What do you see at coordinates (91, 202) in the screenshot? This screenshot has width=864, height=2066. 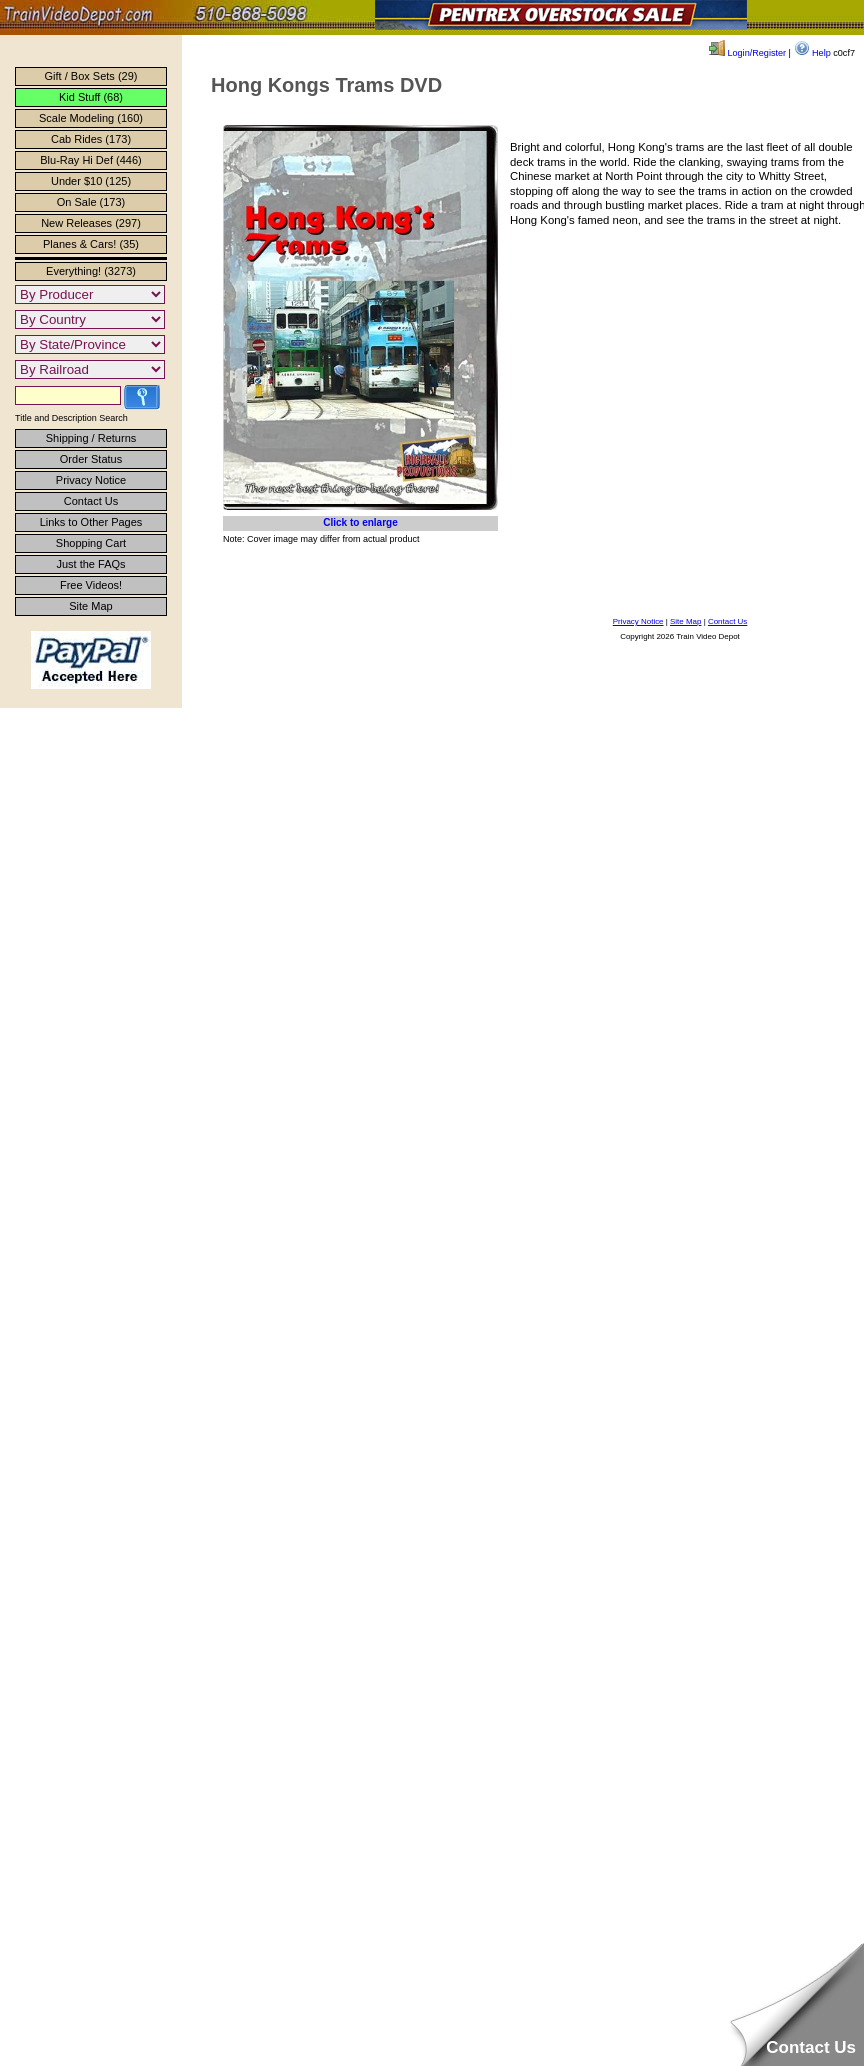 I see `On Sale (173)` at bounding box center [91, 202].